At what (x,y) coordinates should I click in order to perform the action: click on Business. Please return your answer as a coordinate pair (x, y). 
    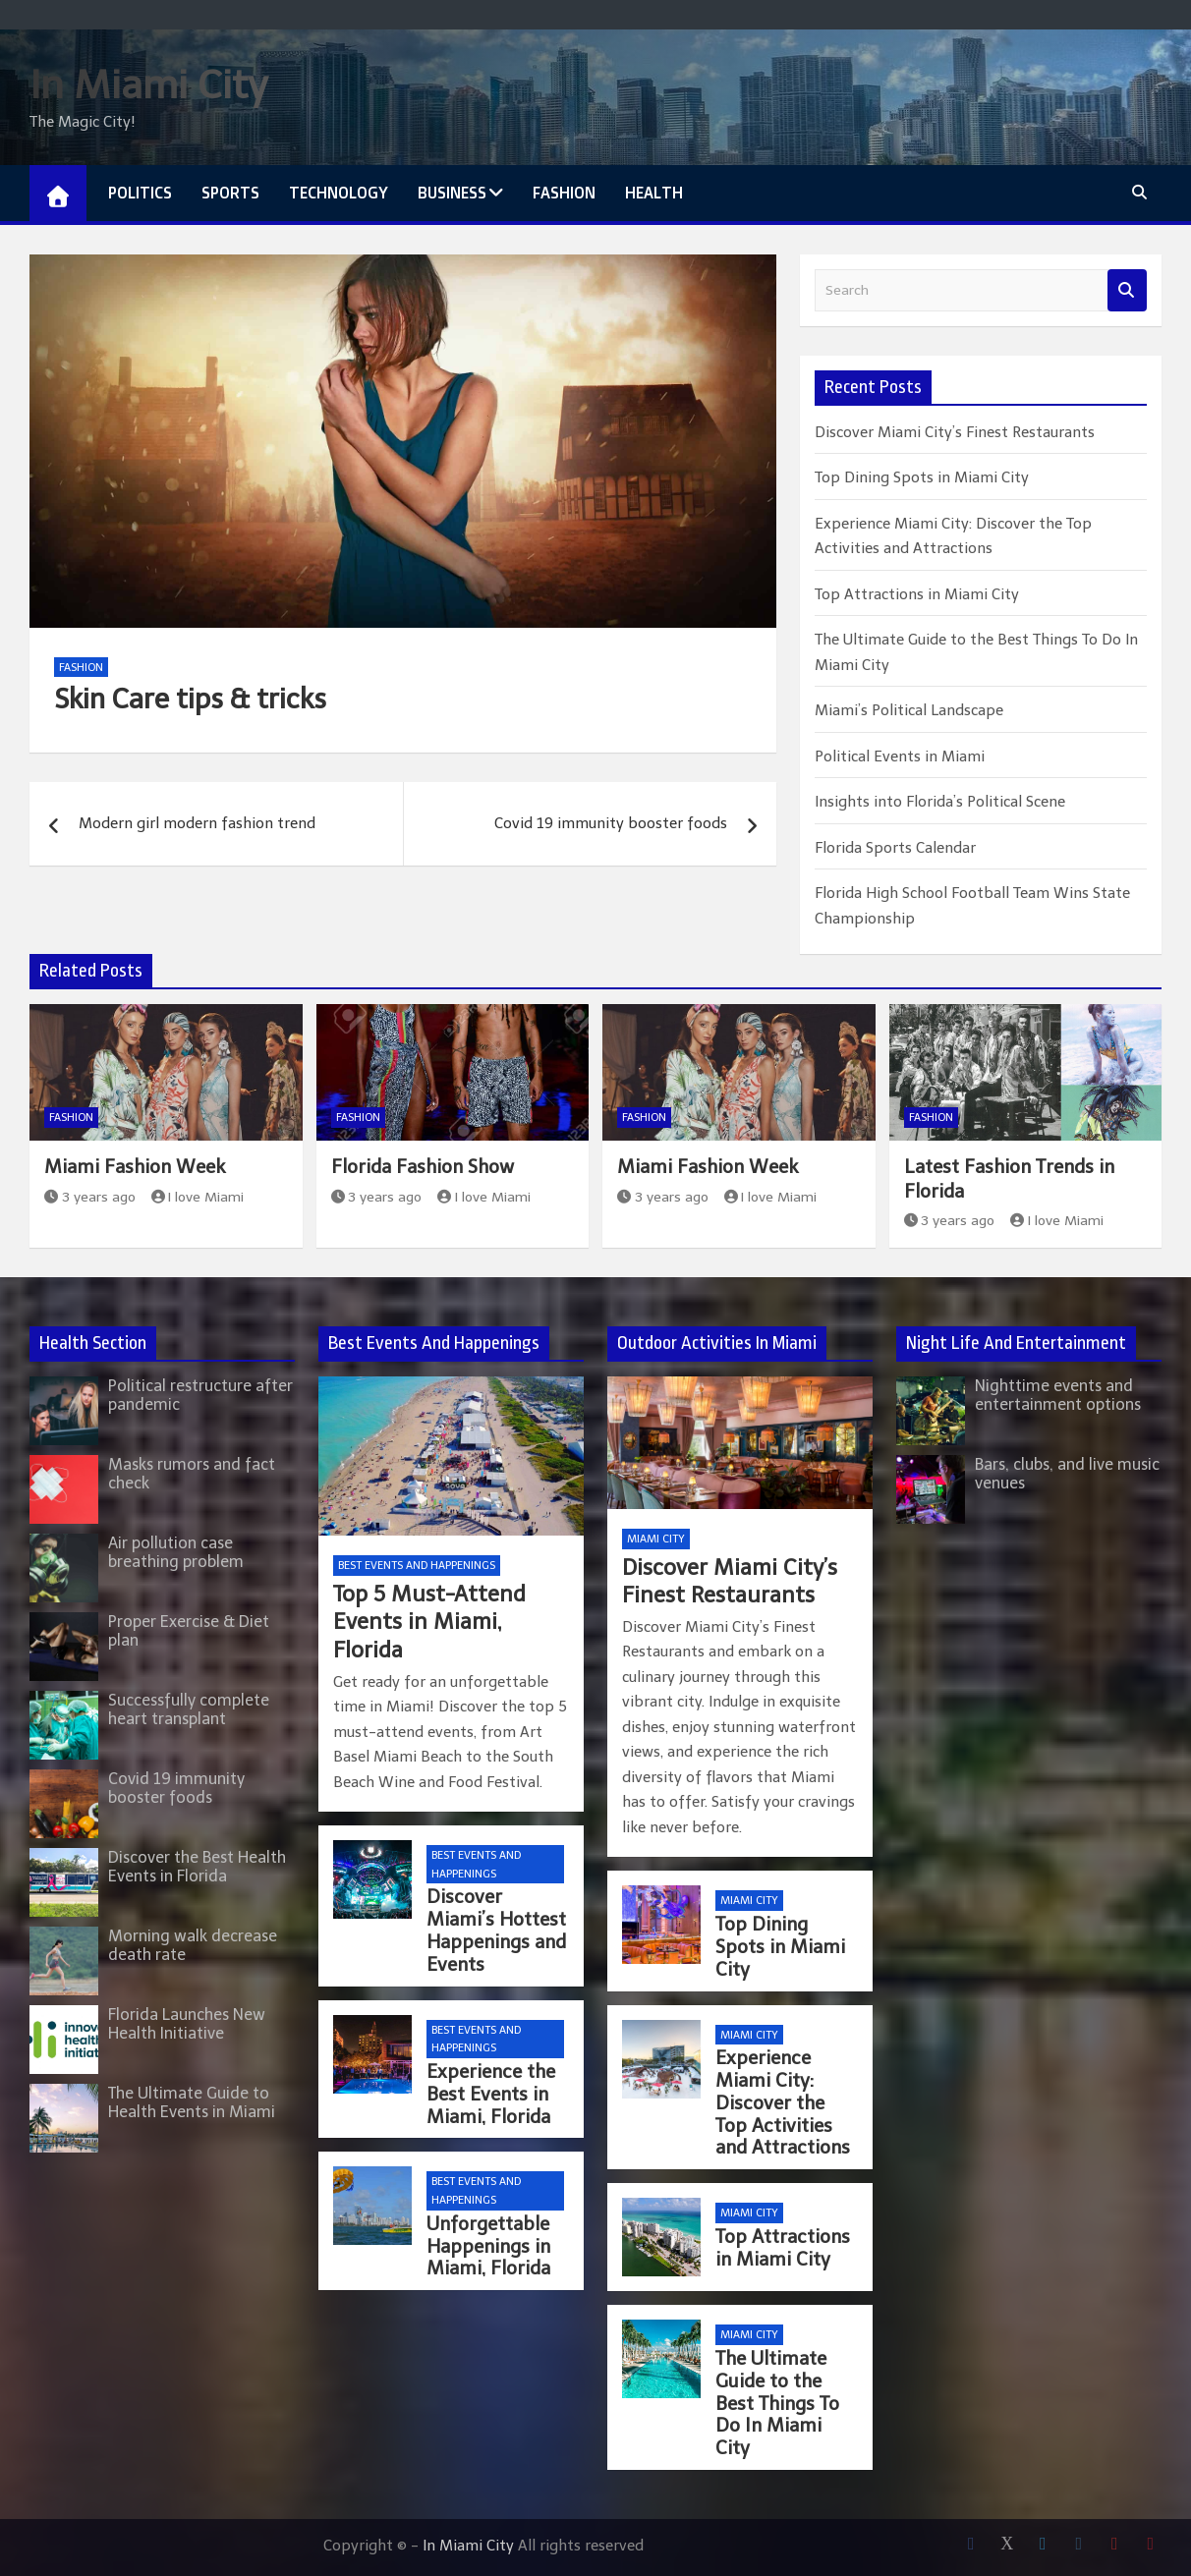
    Looking at the image, I should click on (452, 192).